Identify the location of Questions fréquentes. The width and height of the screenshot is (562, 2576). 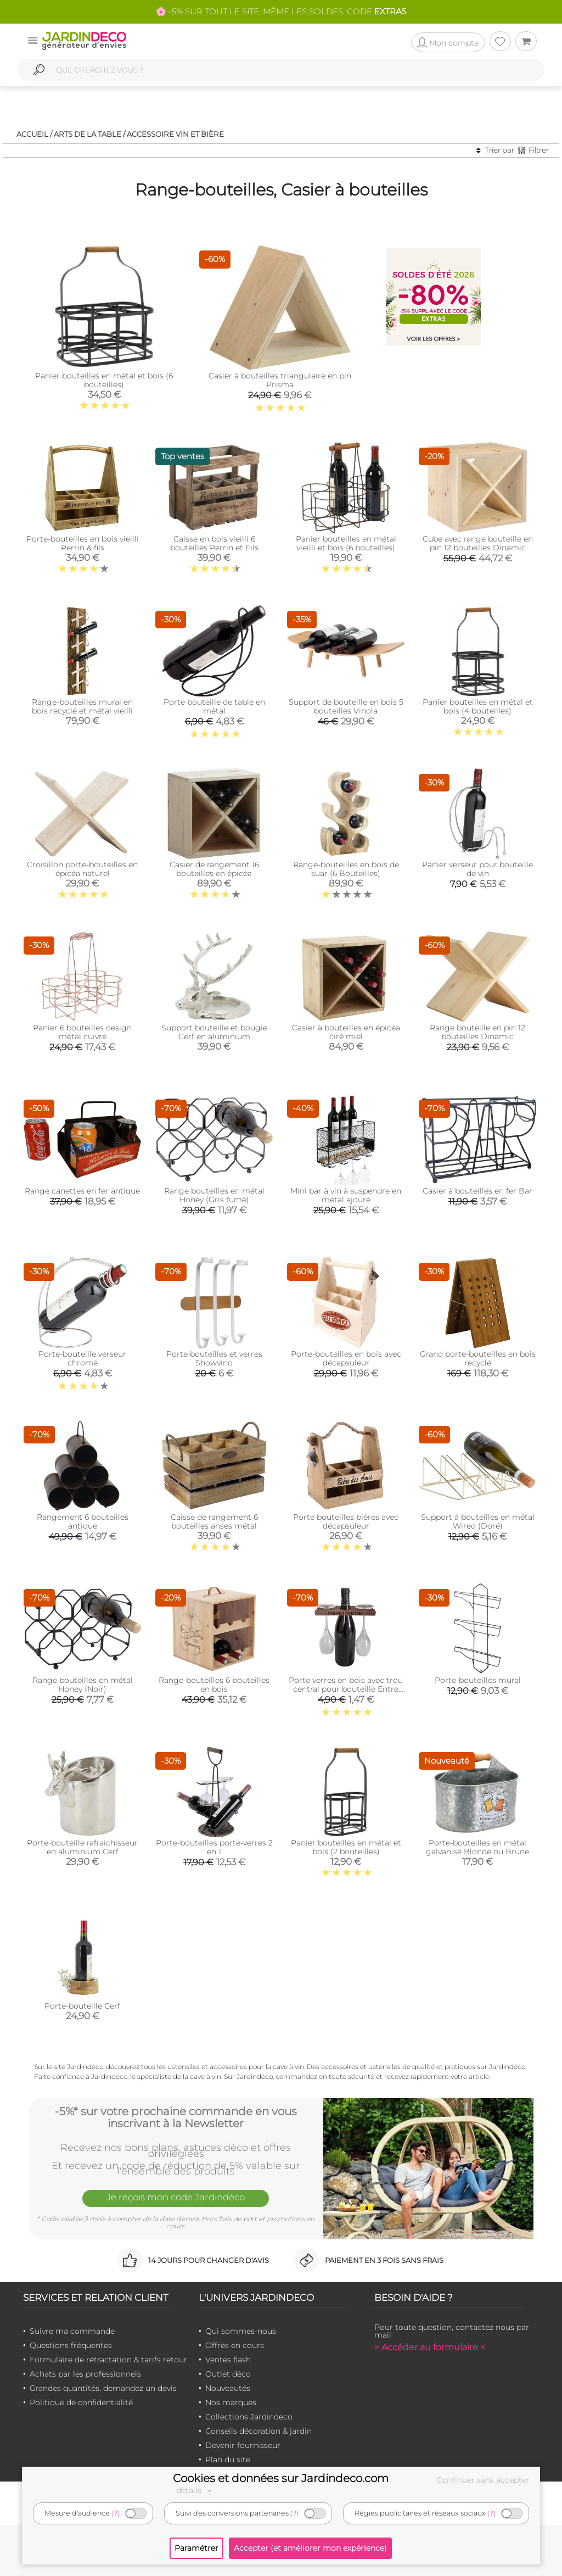
(71, 2345).